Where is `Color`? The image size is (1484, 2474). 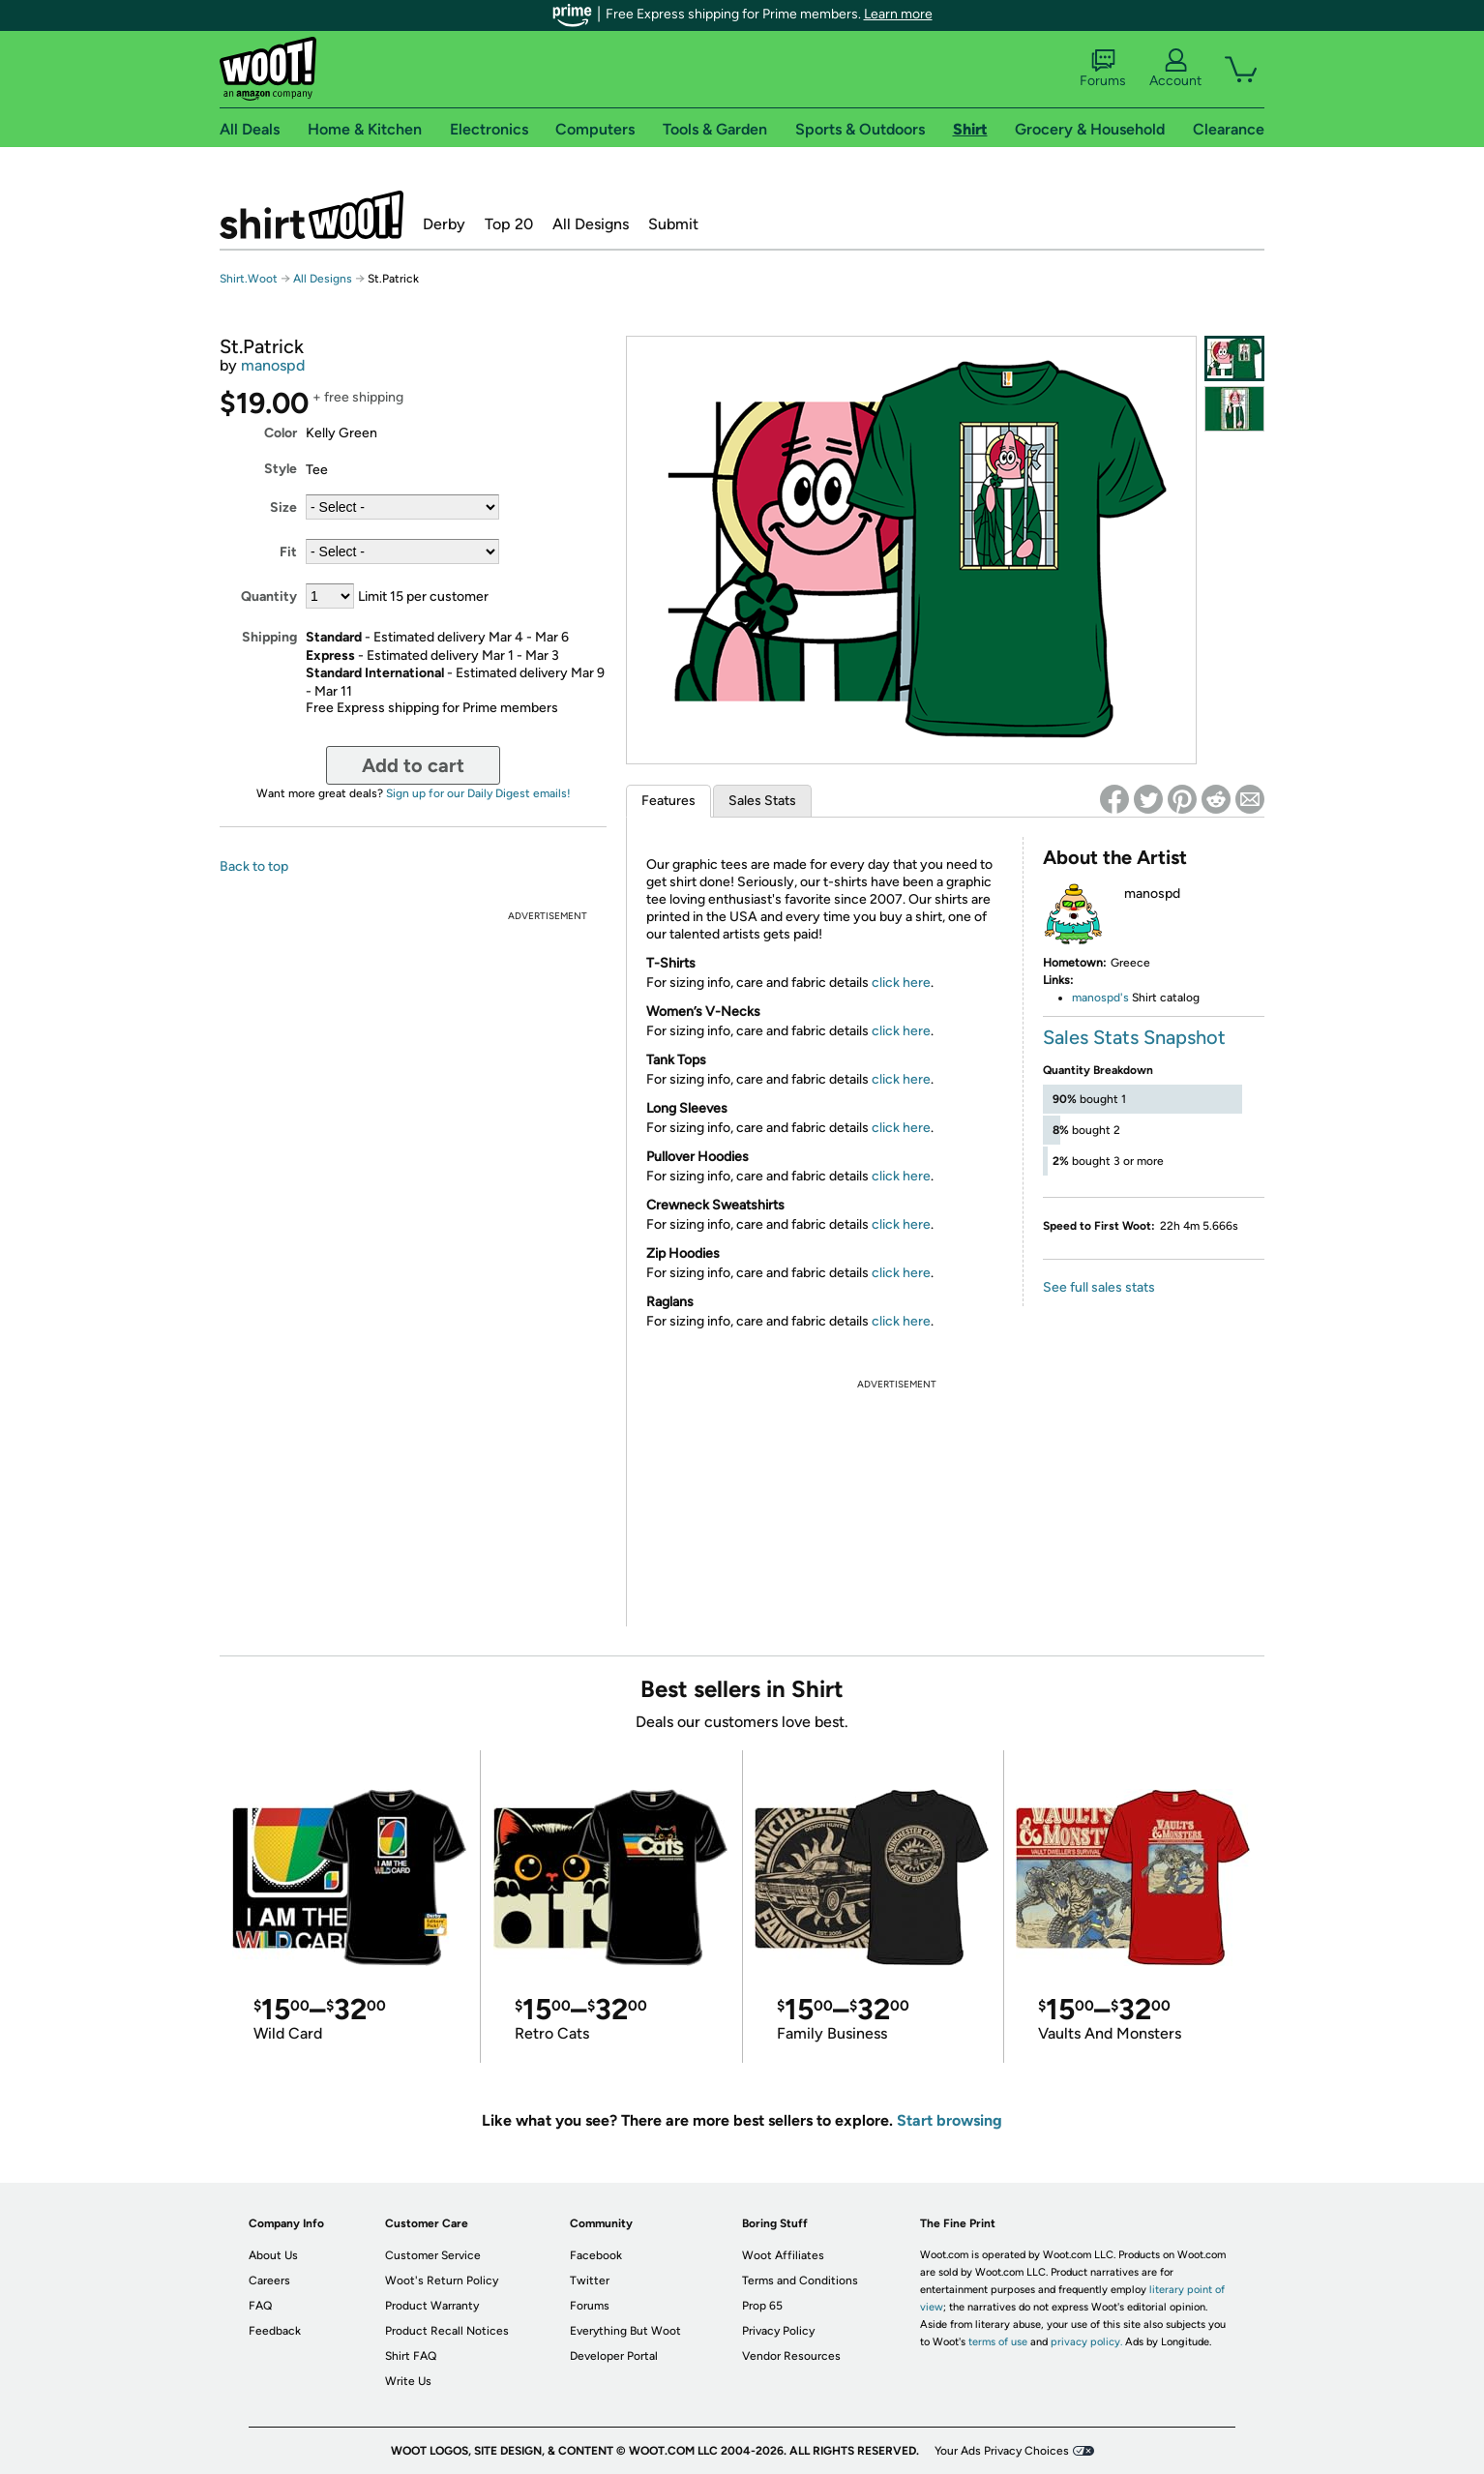
Color is located at coordinates (280, 433).